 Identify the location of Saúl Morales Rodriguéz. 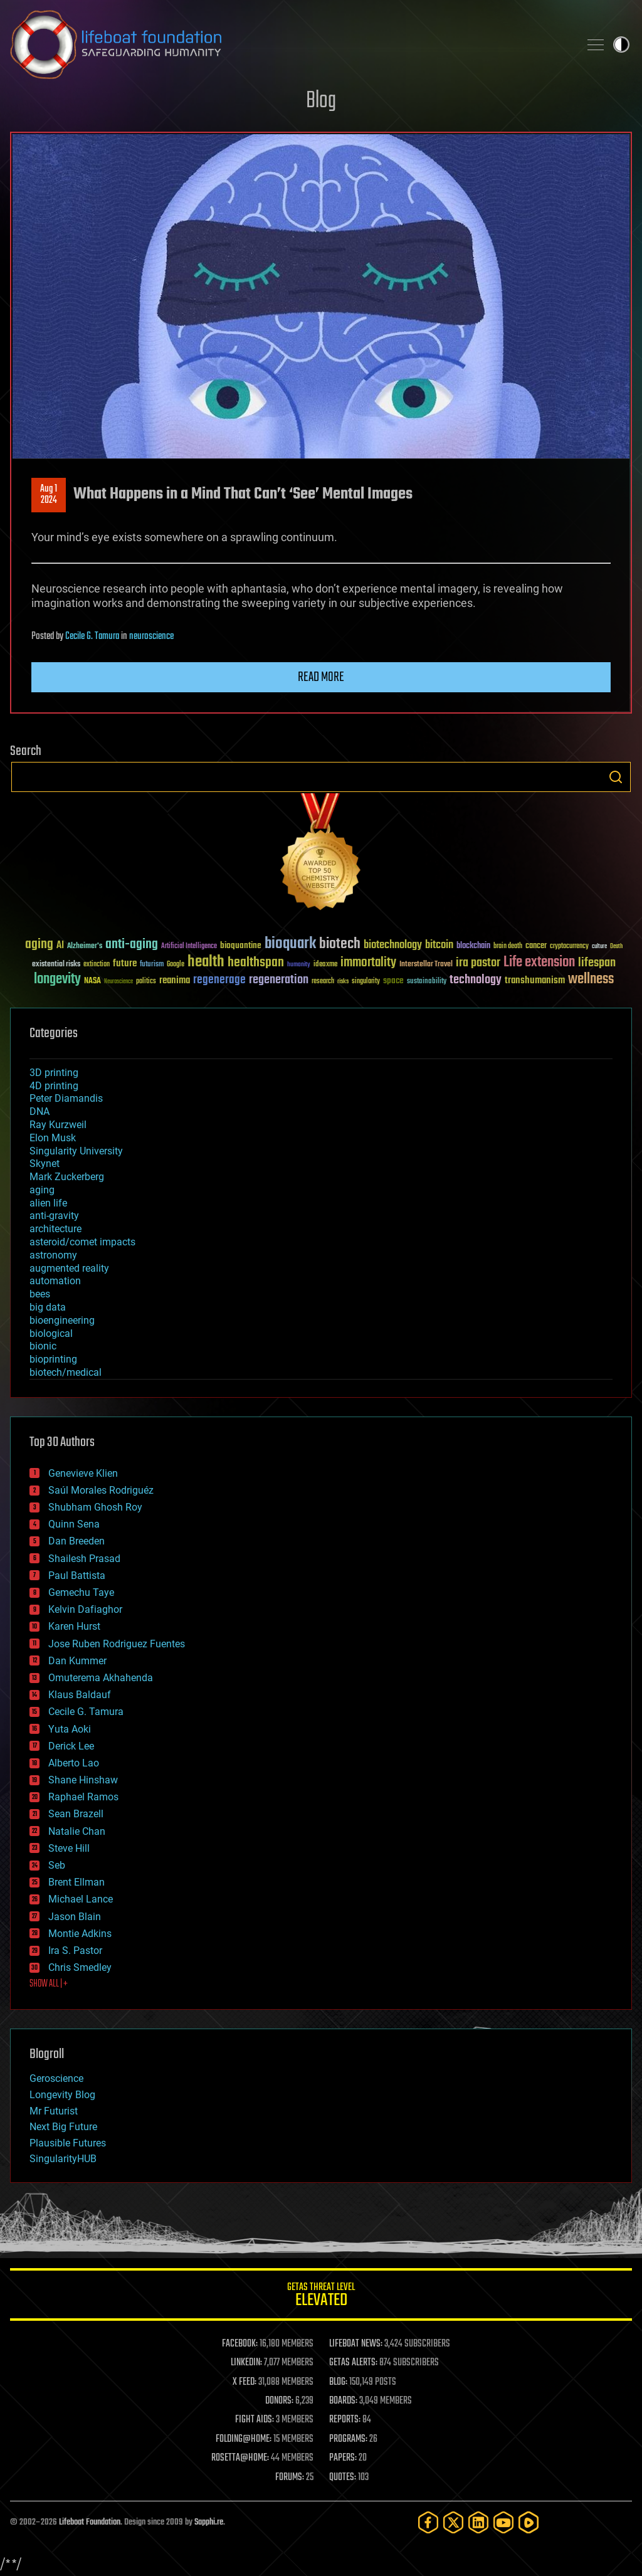
(101, 1490).